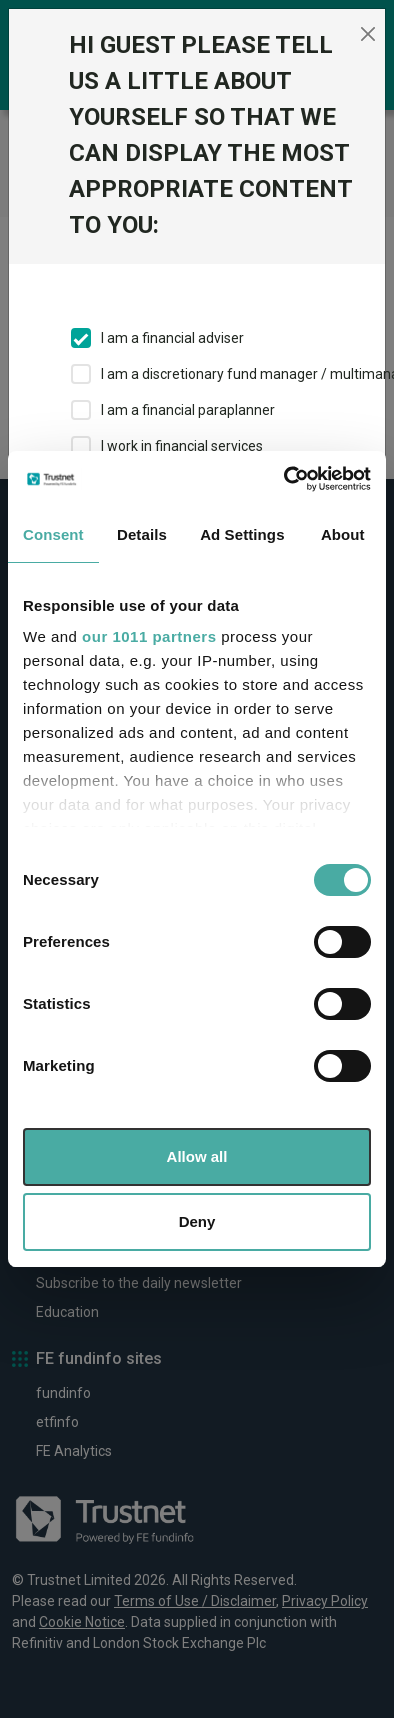 Image resolution: width=394 pixels, height=1718 pixels. I want to click on I am a financial adviser, so click(172, 338).